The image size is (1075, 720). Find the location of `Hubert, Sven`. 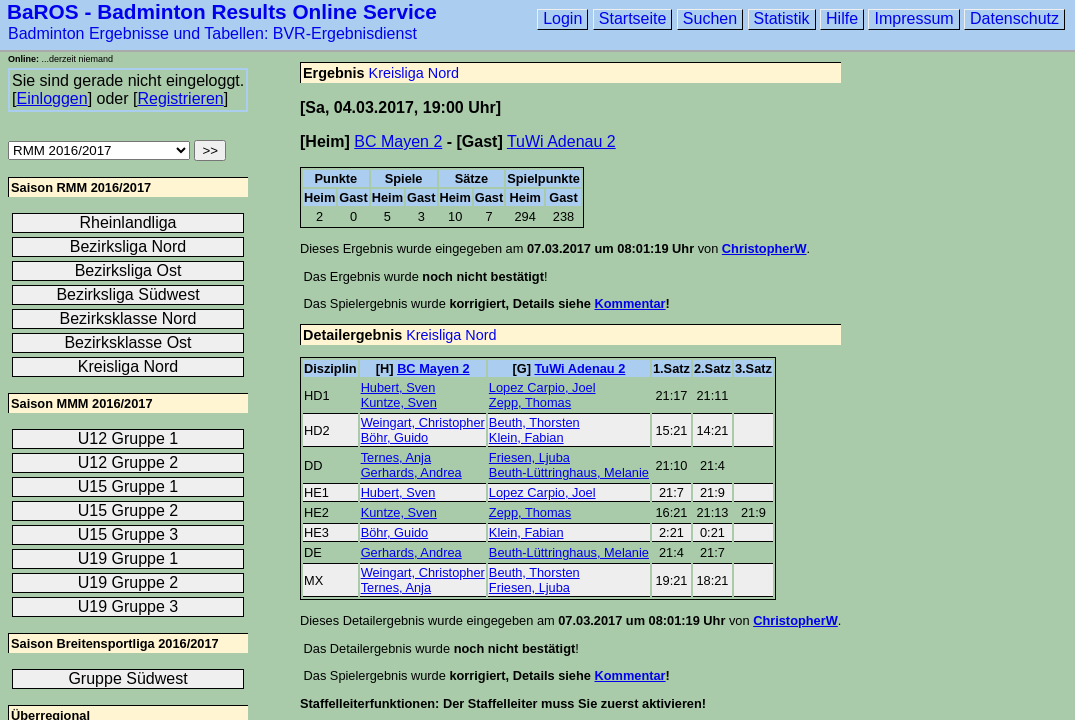

Hubert, Sven is located at coordinates (398, 387).